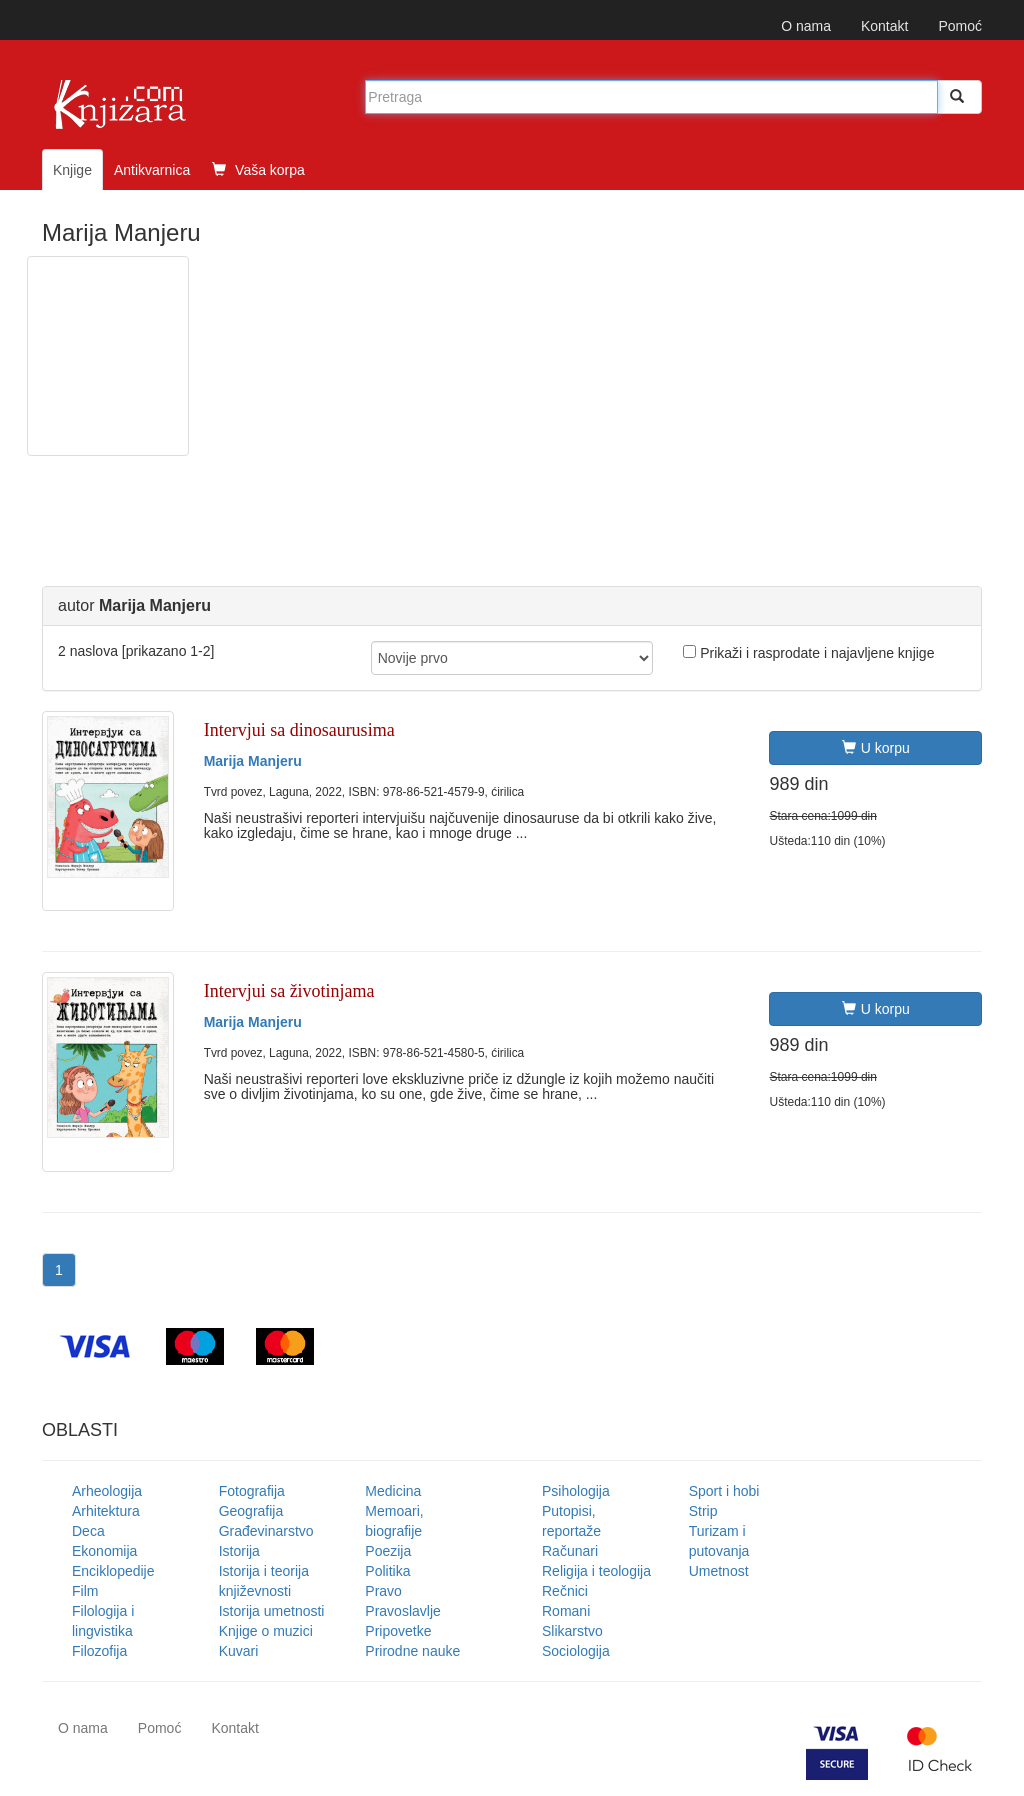  I want to click on Sociologija, so click(576, 1651).